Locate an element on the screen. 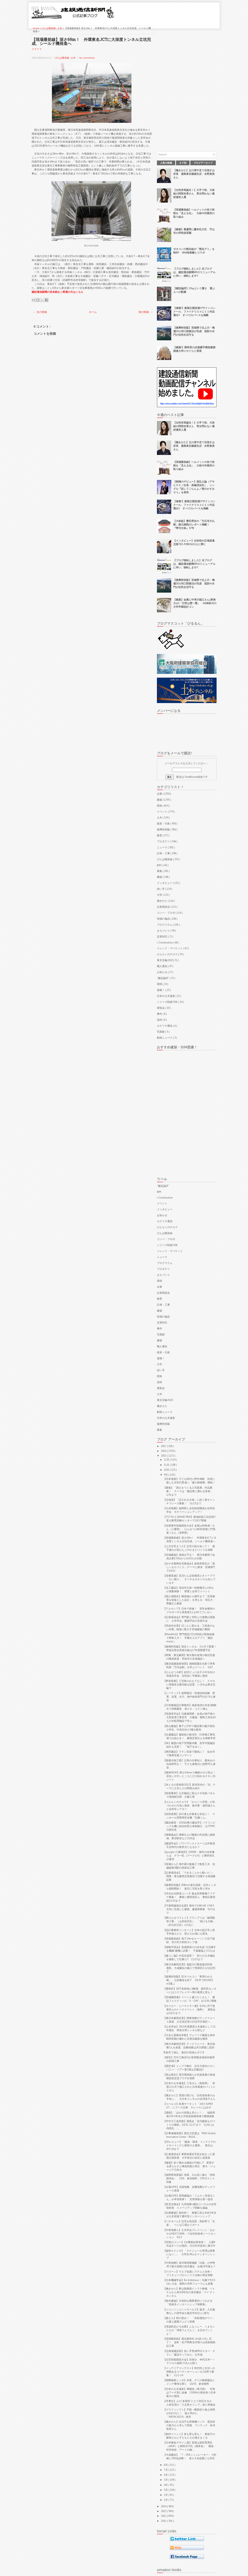 The image size is (248, 2576). ツイート is located at coordinates (37, 49).